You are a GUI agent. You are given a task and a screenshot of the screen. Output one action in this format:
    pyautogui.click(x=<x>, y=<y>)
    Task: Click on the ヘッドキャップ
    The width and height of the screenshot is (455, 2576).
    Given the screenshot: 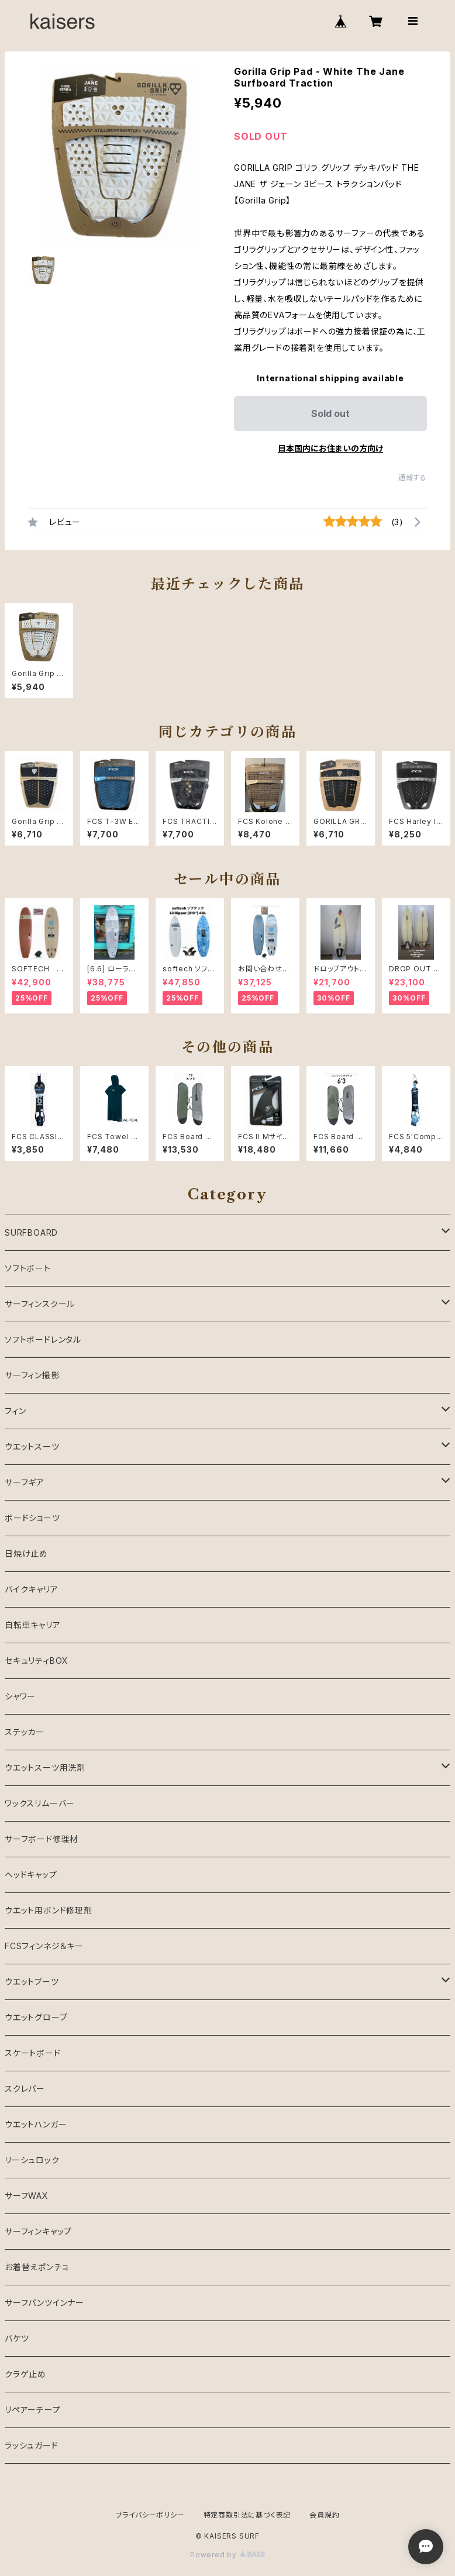 What is the action you would take?
    pyautogui.click(x=31, y=1875)
    